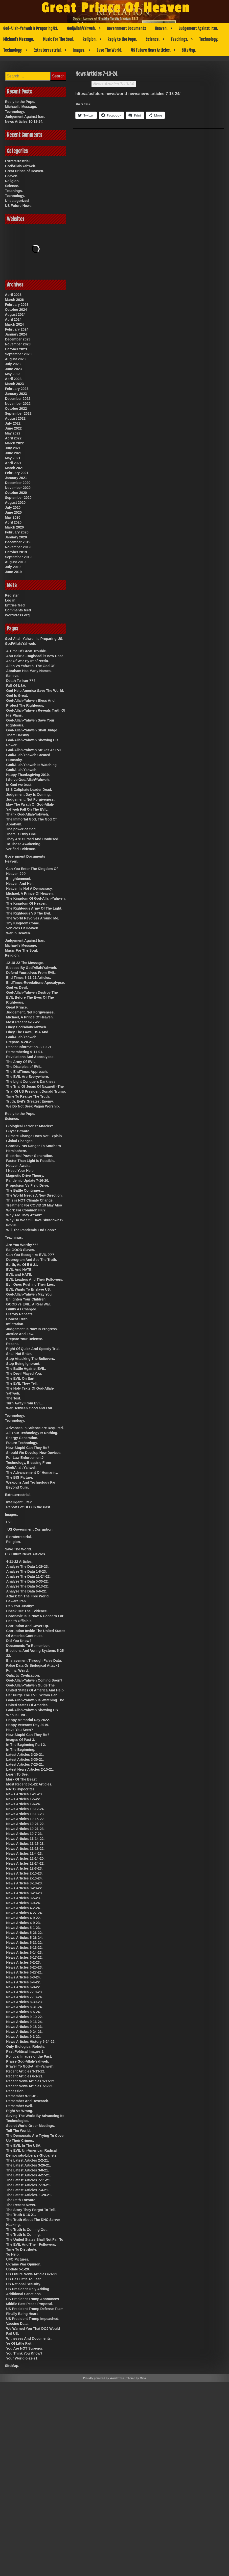 This screenshot has width=229, height=2576. What do you see at coordinates (14, 527) in the screenshot?
I see `March 2020` at bounding box center [14, 527].